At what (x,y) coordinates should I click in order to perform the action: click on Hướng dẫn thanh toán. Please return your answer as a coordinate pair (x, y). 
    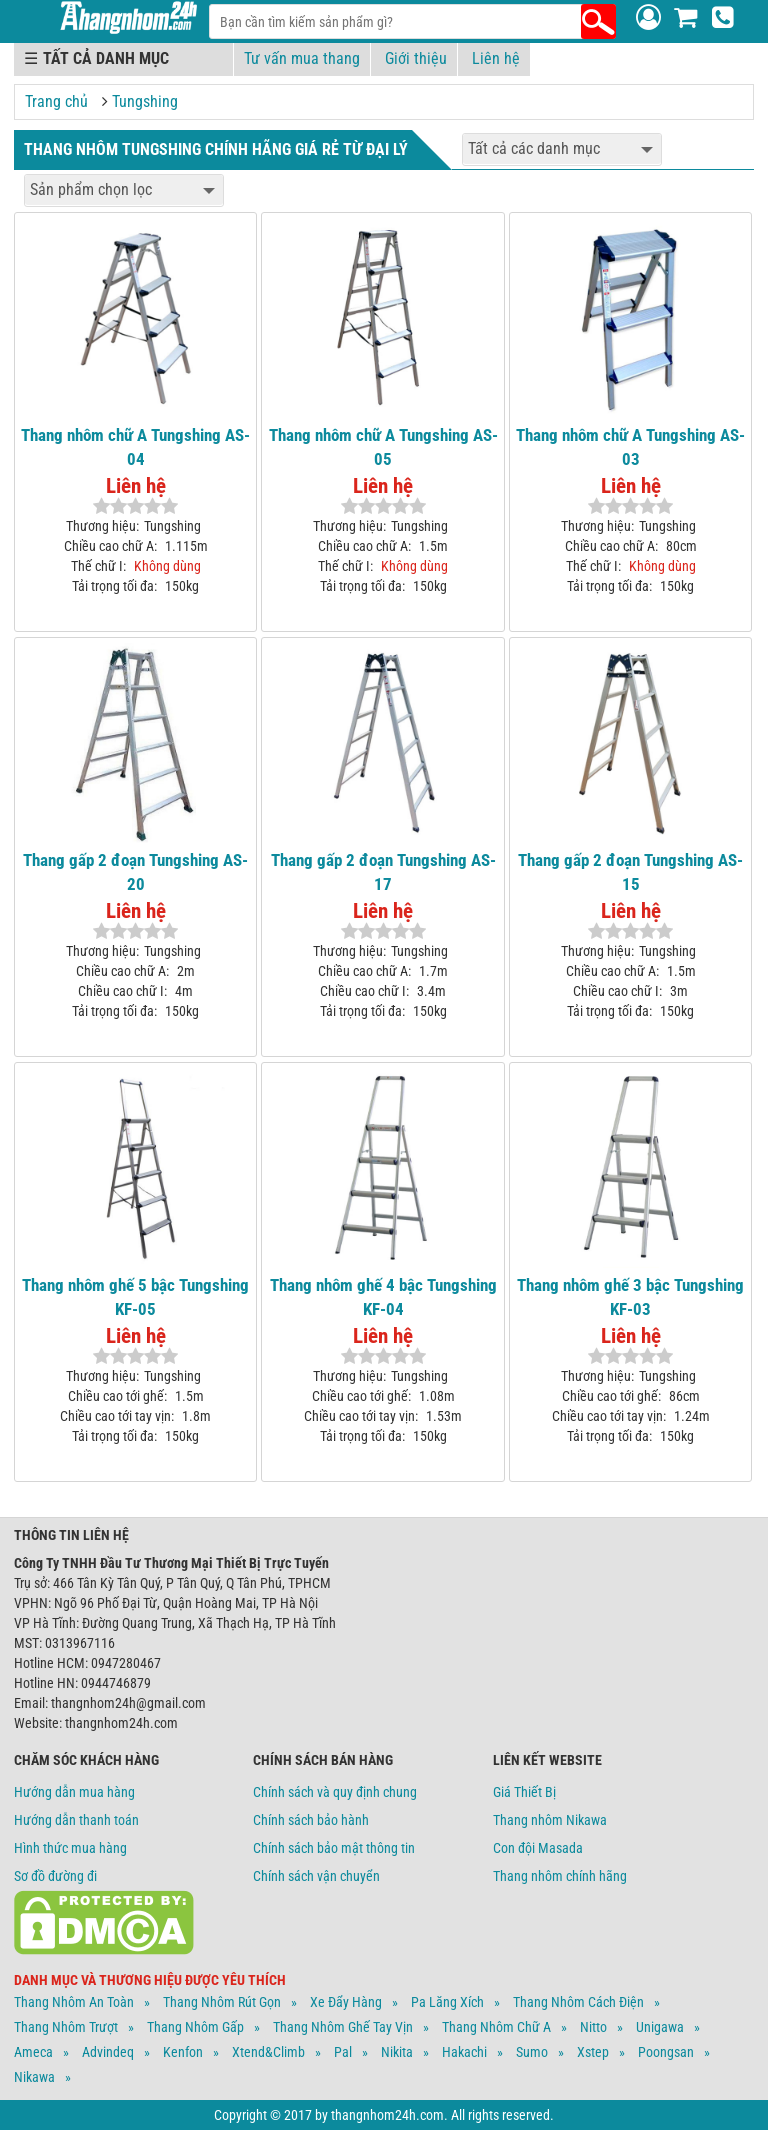
    Looking at the image, I should click on (76, 1820).